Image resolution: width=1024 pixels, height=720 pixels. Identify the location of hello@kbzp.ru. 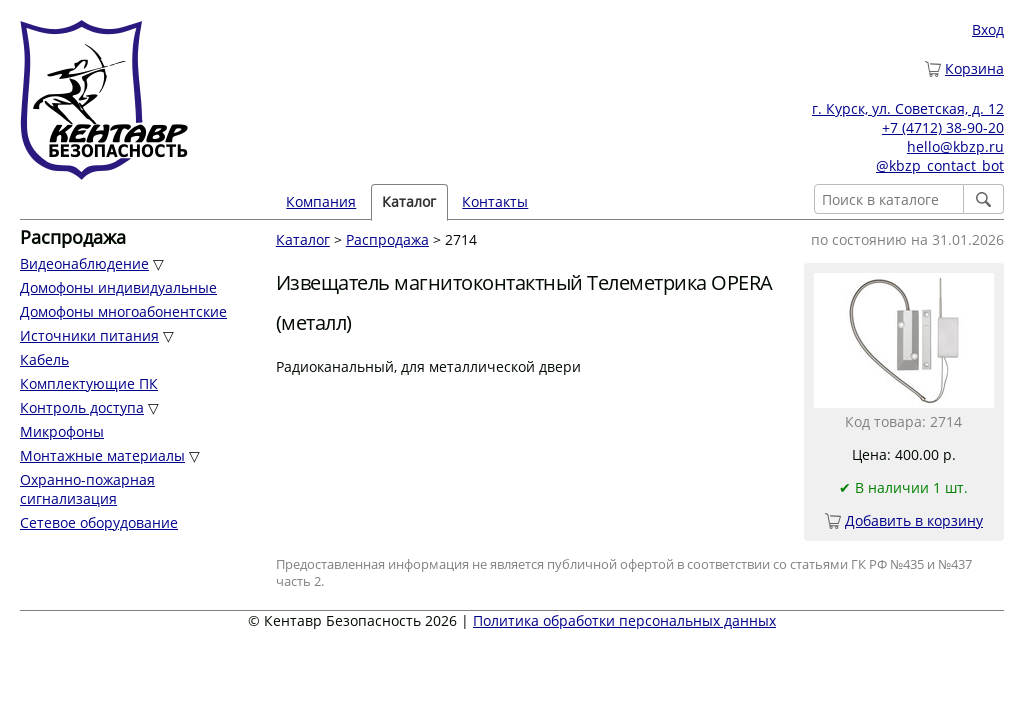
(955, 146).